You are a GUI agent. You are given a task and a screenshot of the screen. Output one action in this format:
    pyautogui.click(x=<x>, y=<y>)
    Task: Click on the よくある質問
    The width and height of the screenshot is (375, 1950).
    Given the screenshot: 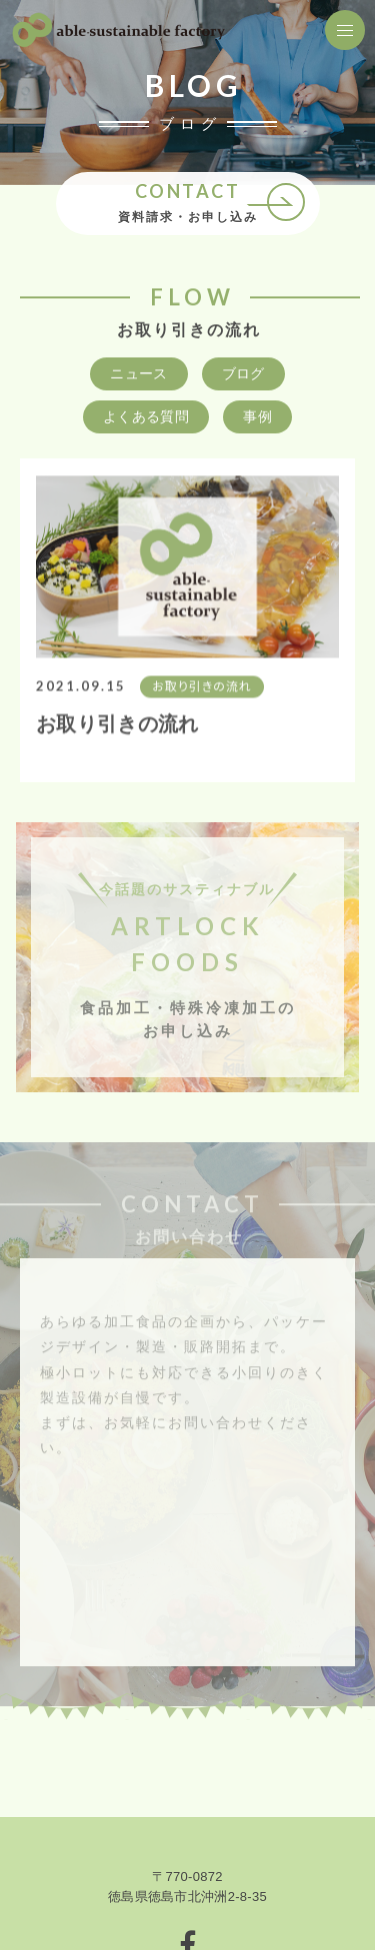 What is the action you would take?
    pyautogui.click(x=146, y=418)
    